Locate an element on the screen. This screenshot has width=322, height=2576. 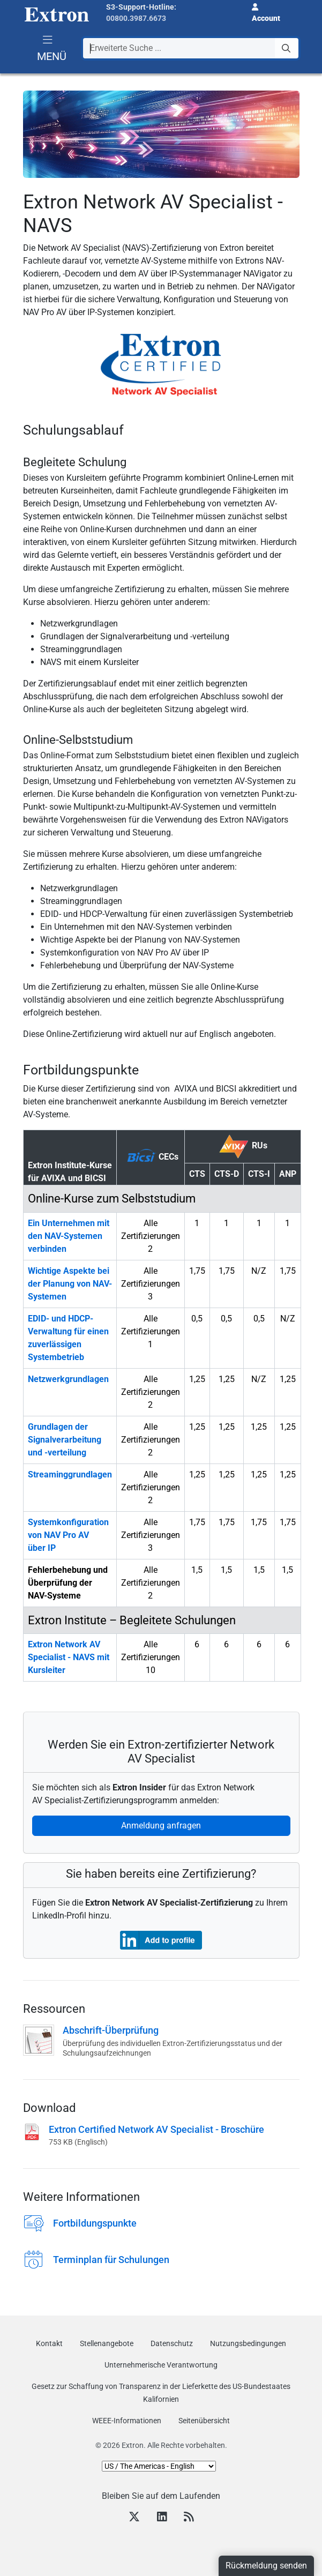
ANP is located at coordinates (287, 1174).